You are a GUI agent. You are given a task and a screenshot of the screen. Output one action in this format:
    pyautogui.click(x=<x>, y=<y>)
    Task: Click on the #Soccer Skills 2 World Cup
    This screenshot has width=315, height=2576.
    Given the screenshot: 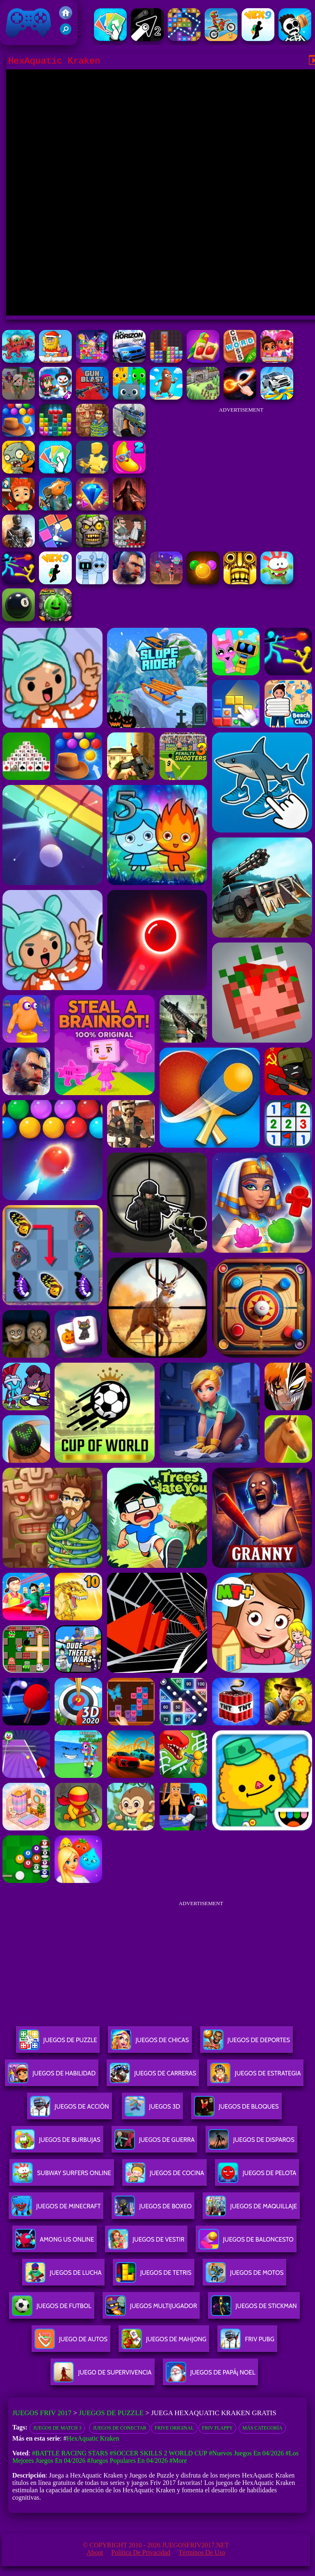 What is the action you would take?
    pyautogui.click(x=158, y=2453)
    